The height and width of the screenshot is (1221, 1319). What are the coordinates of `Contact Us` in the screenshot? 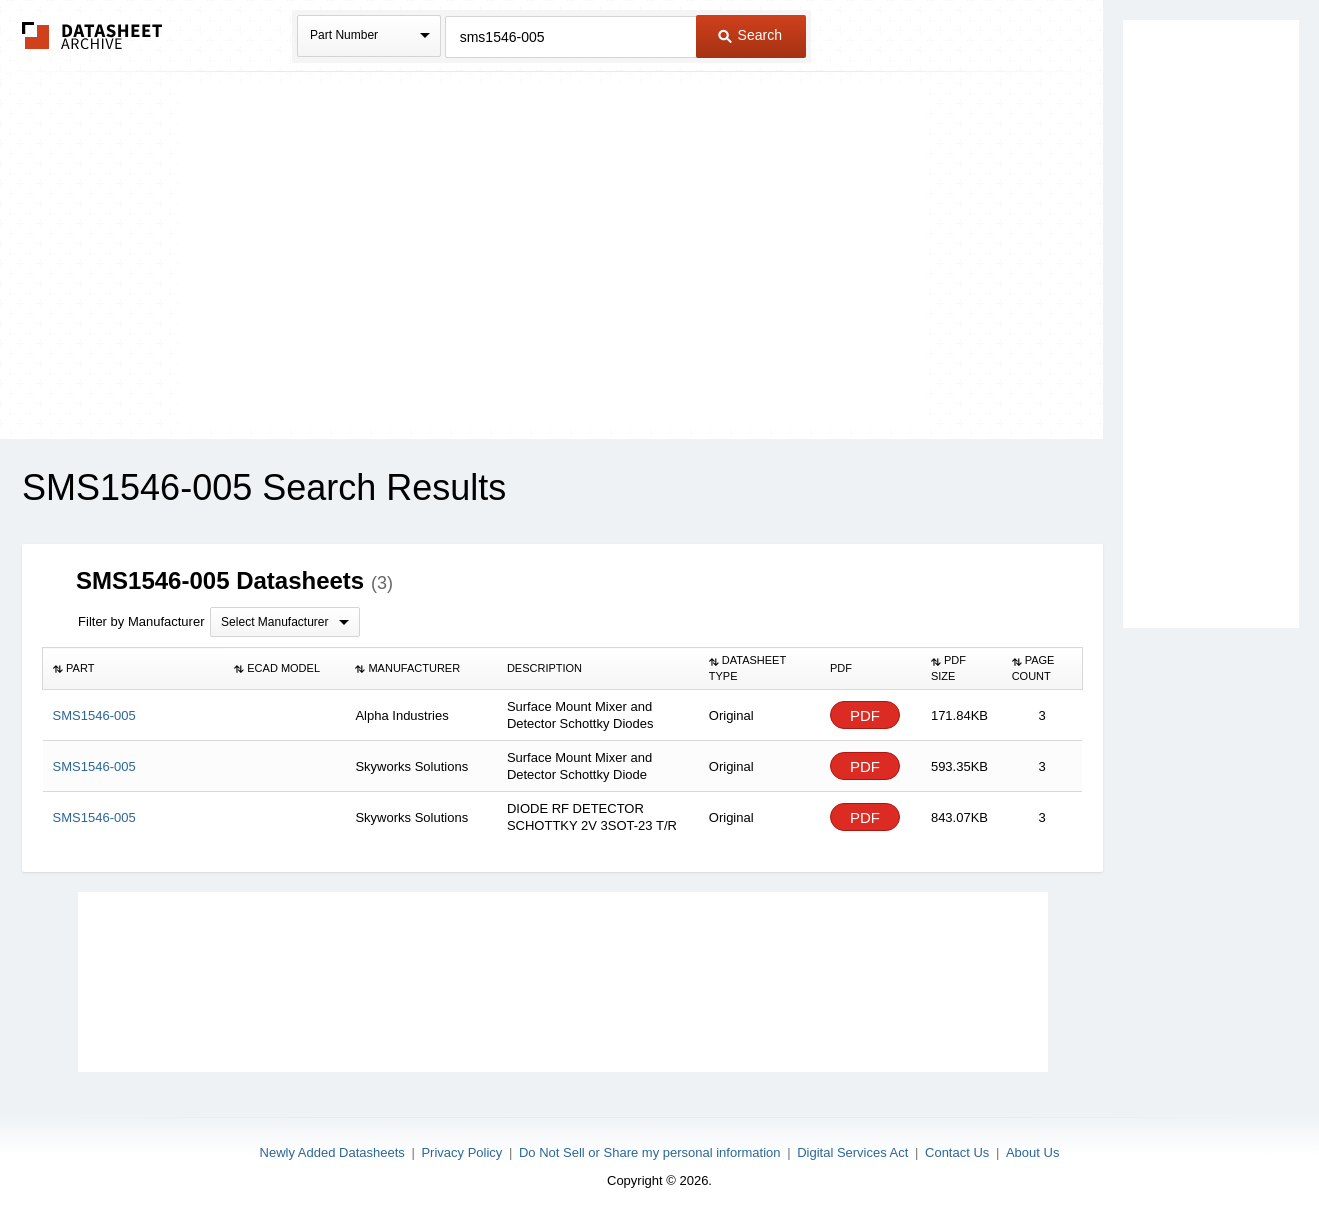 It's located at (957, 1152).